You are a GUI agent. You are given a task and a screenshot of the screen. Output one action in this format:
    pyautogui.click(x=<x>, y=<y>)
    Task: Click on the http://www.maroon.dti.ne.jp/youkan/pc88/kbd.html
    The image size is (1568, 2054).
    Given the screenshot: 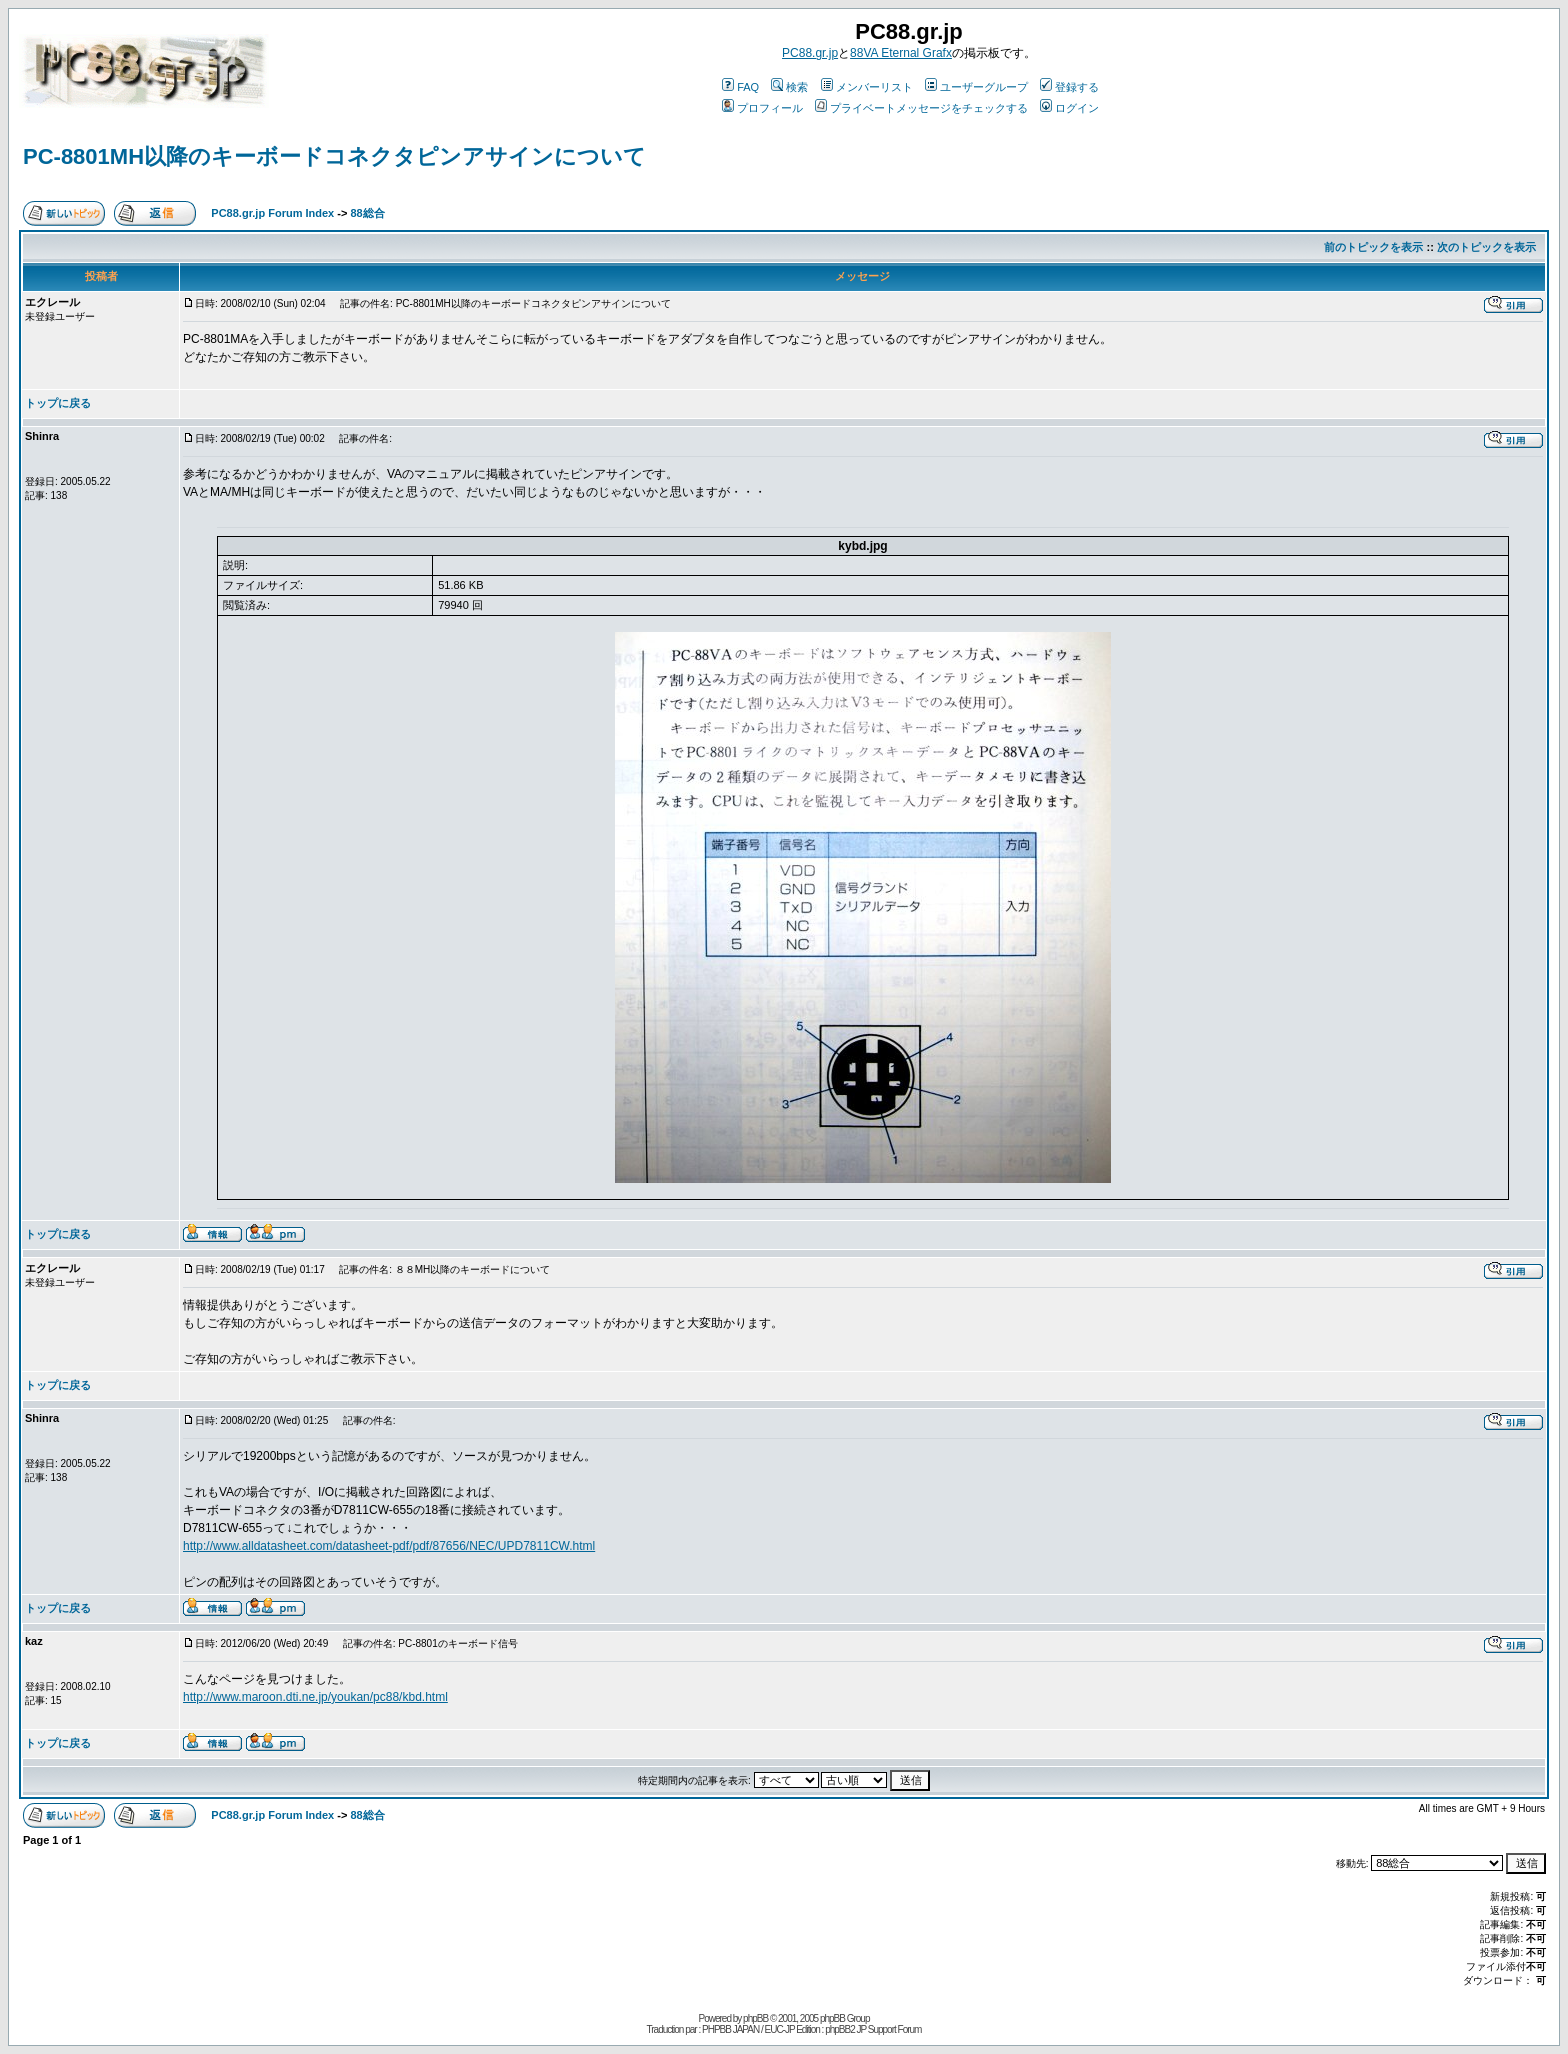 What is the action you would take?
    pyautogui.click(x=315, y=1697)
    